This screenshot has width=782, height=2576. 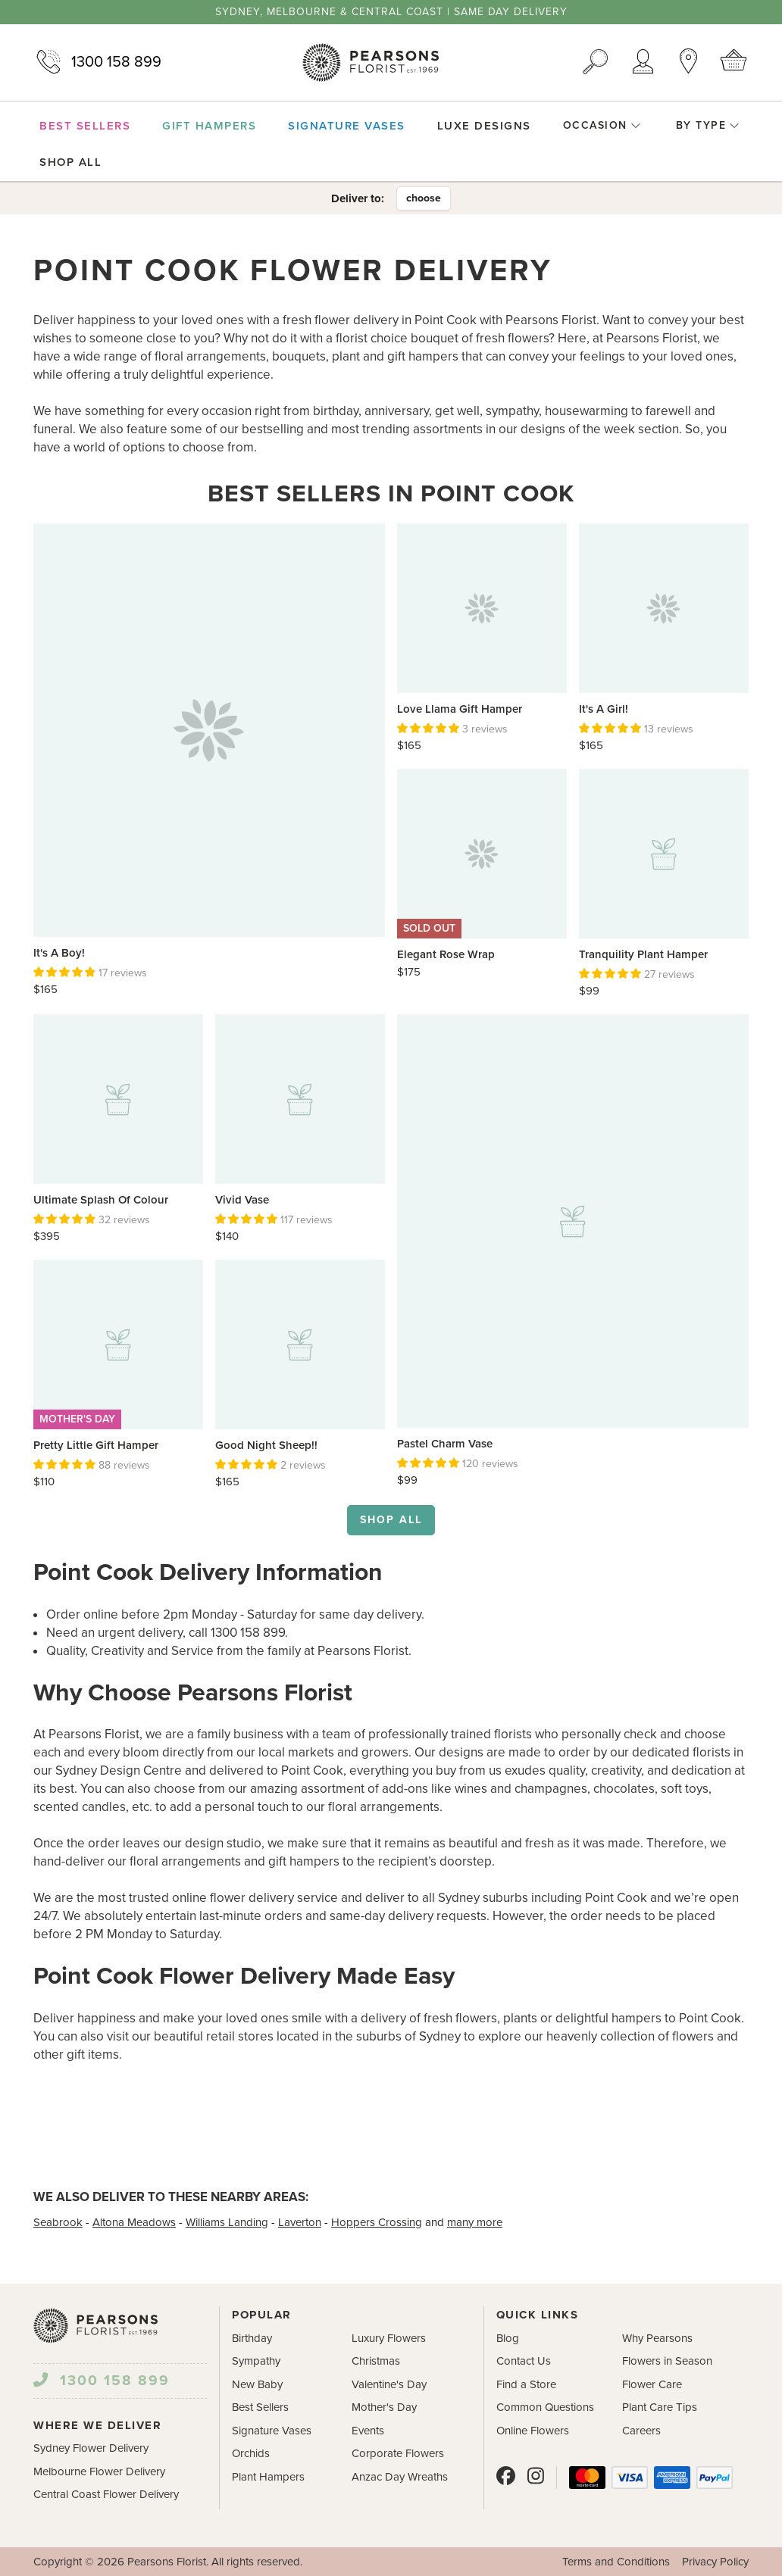 I want to click on Laverton, so click(x=299, y=2222).